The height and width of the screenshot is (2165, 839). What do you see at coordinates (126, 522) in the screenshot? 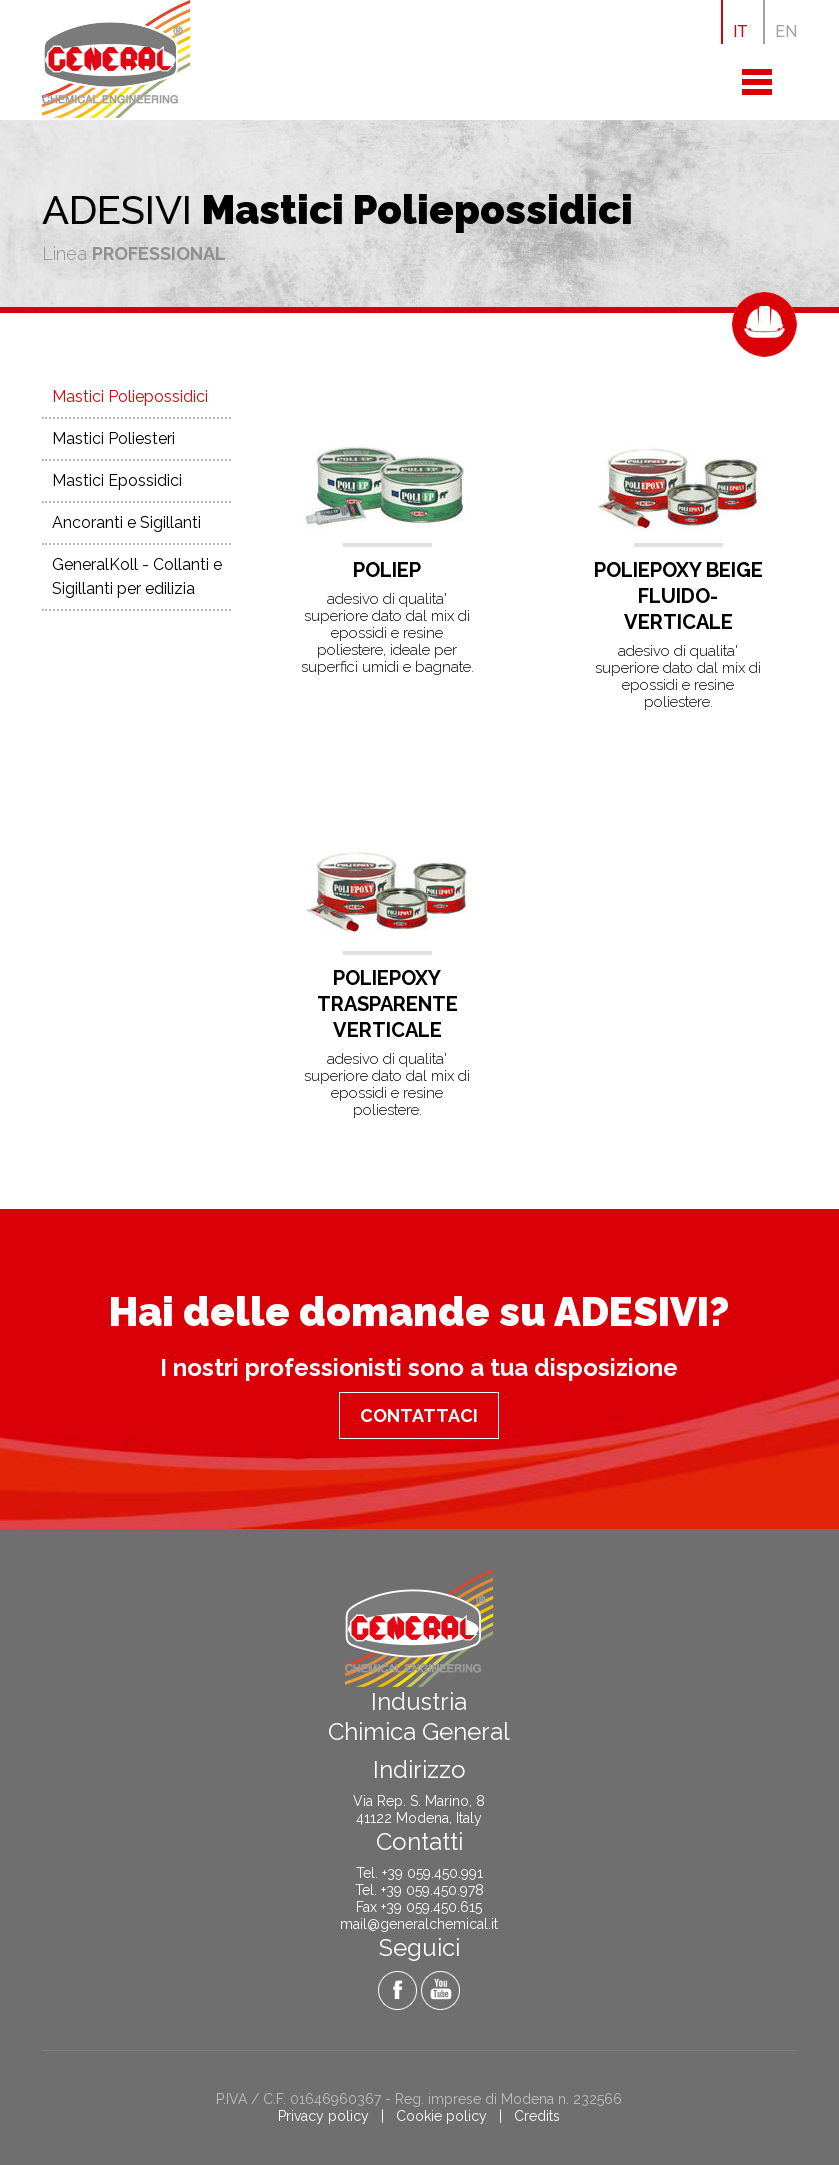
I see `Ancoranti e Sigillanti` at bounding box center [126, 522].